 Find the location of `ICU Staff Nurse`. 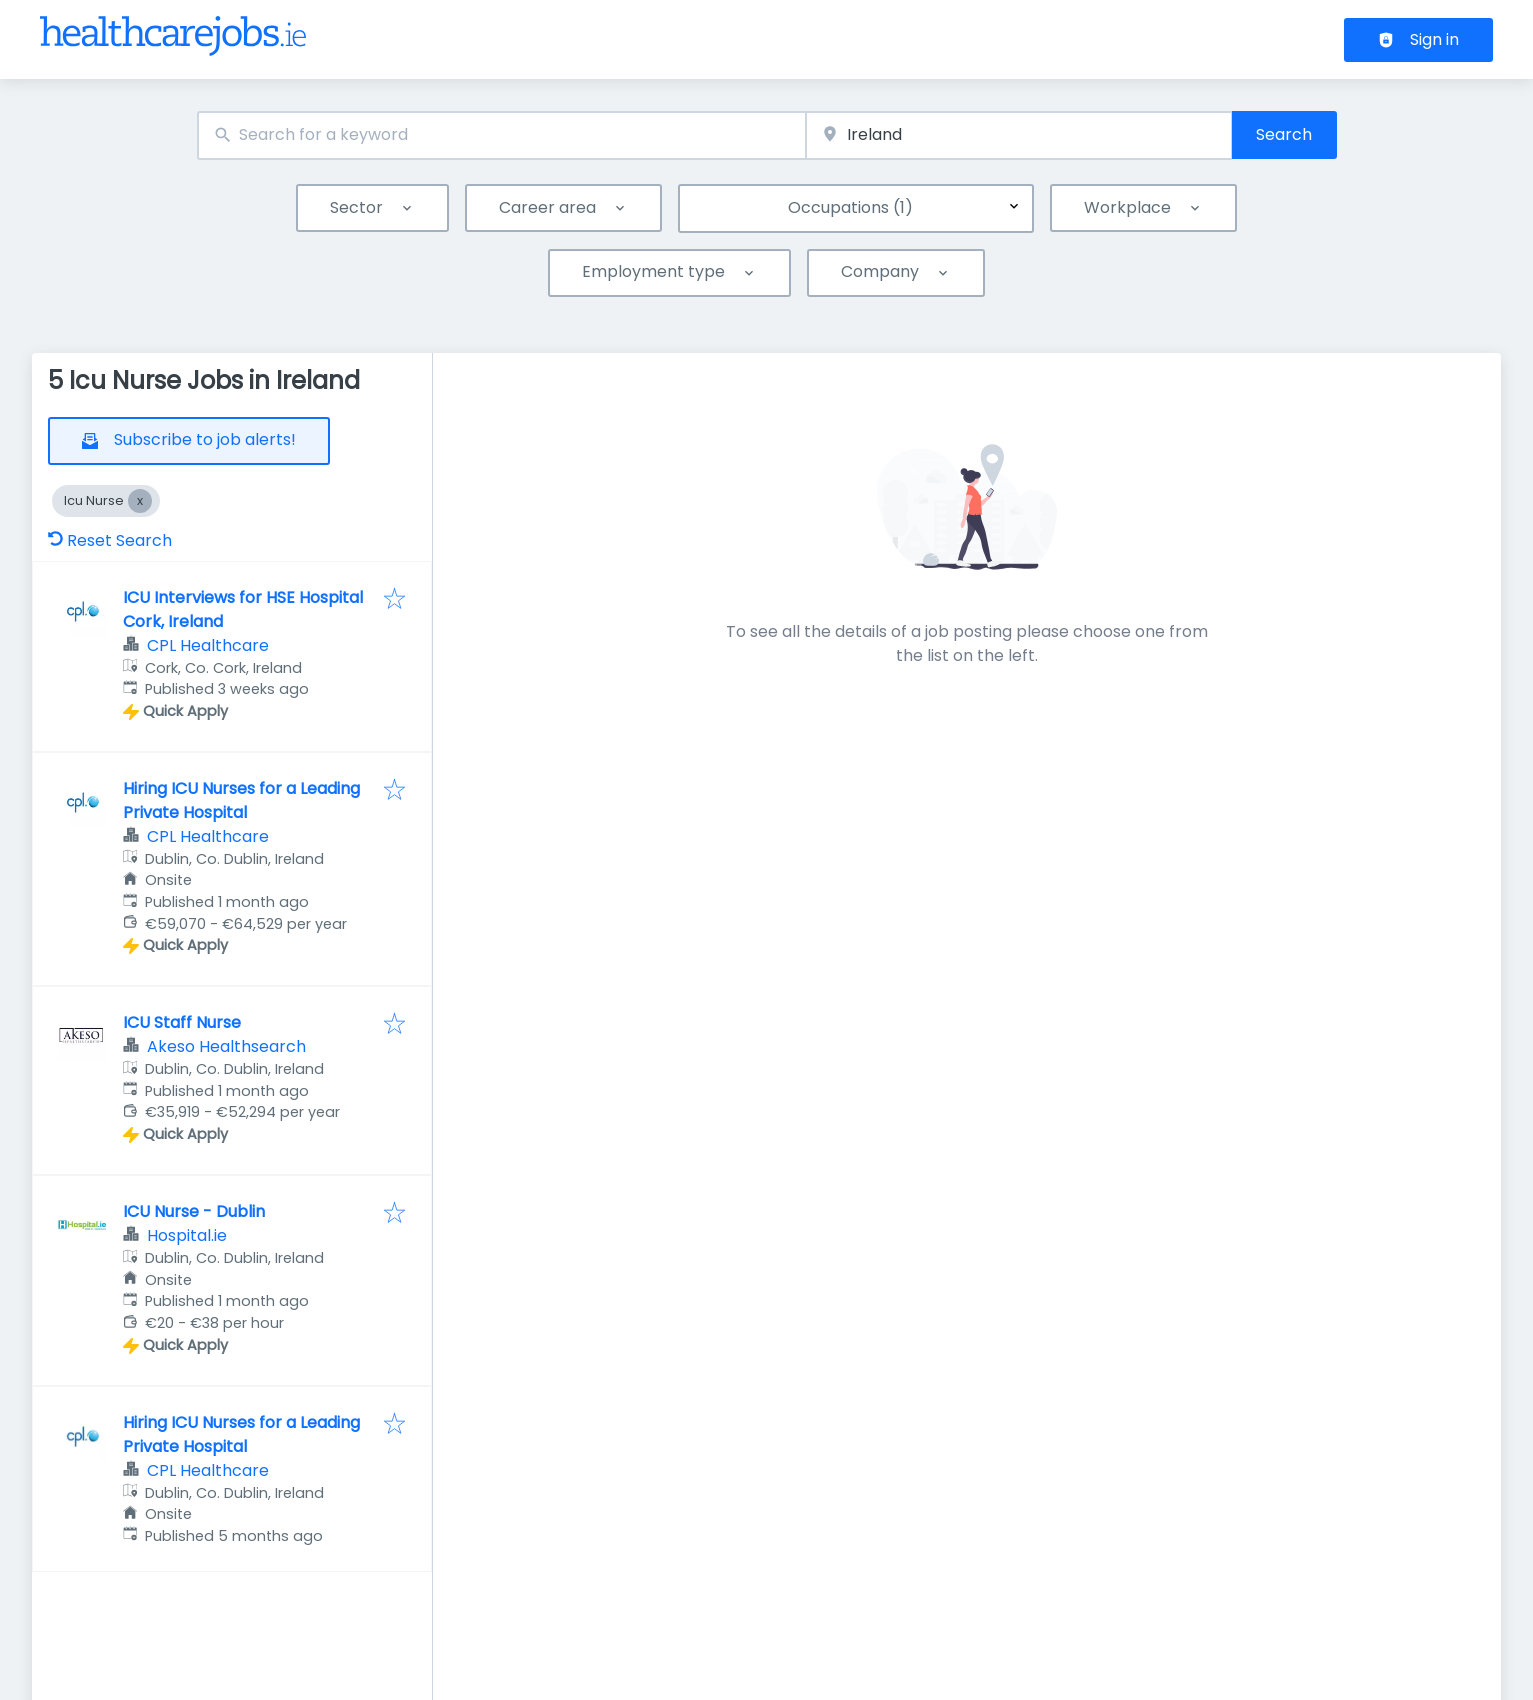

ICU Staff Nurse is located at coordinates (182, 1022).